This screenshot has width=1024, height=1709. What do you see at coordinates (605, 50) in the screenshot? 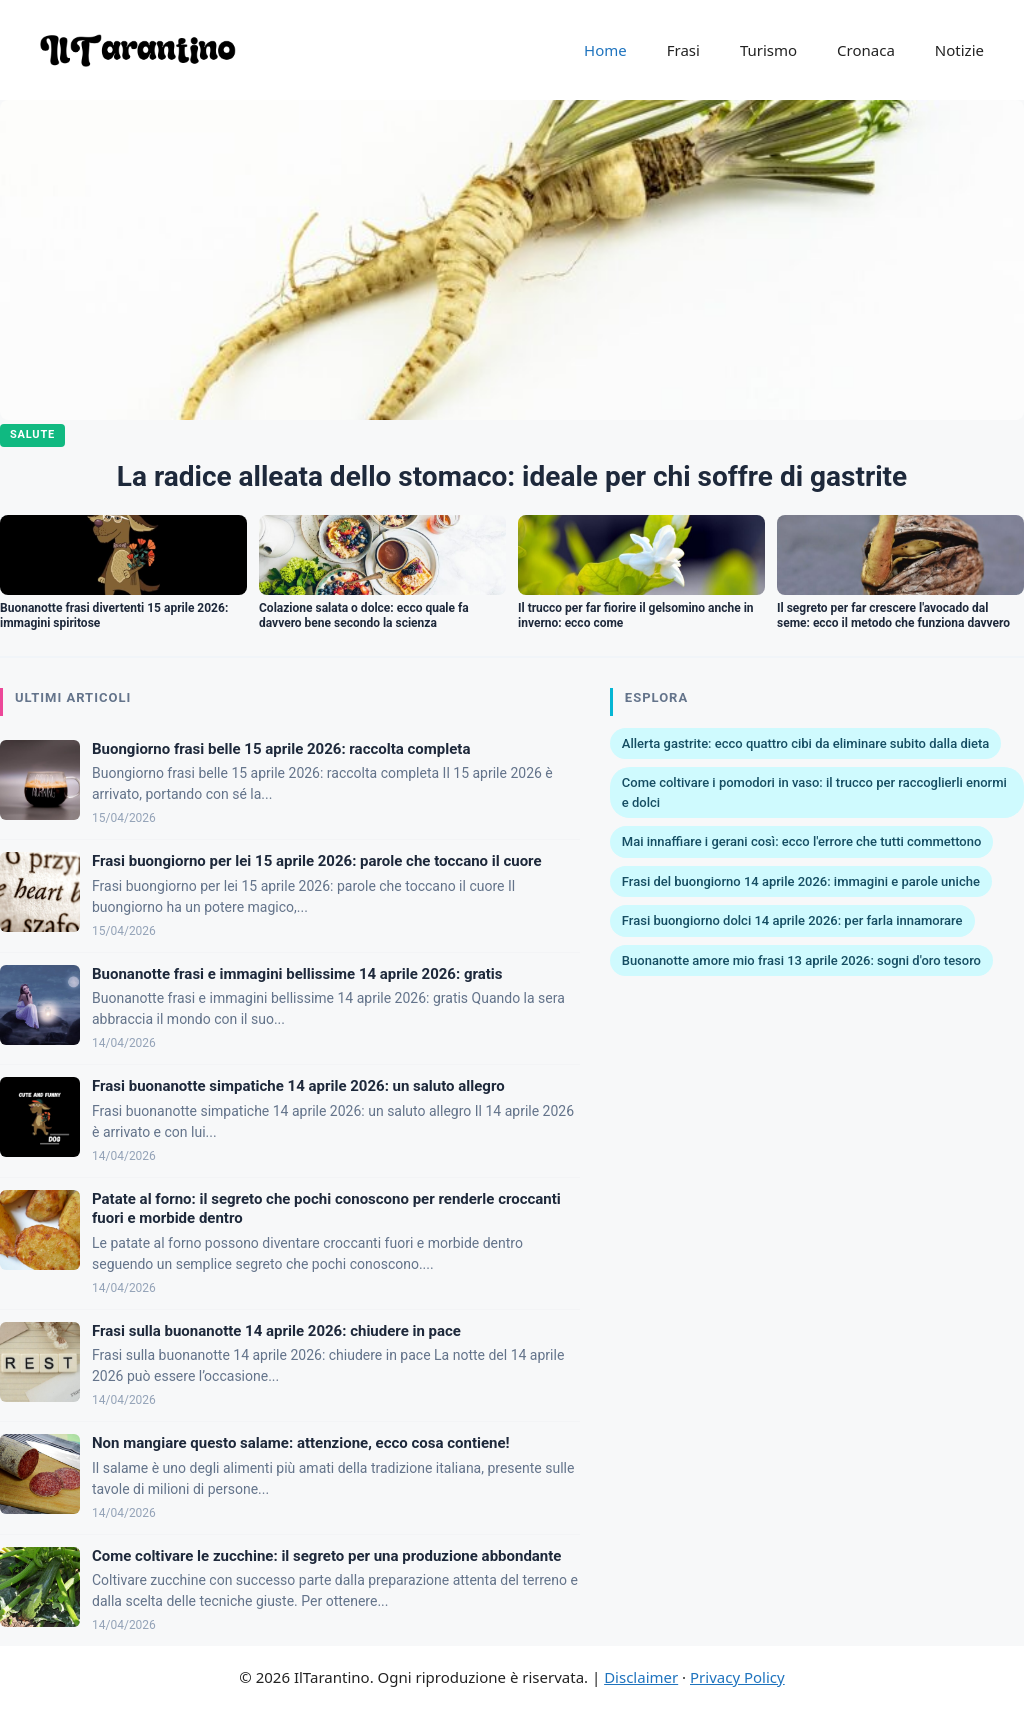
I see `Home` at bounding box center [605, 50].